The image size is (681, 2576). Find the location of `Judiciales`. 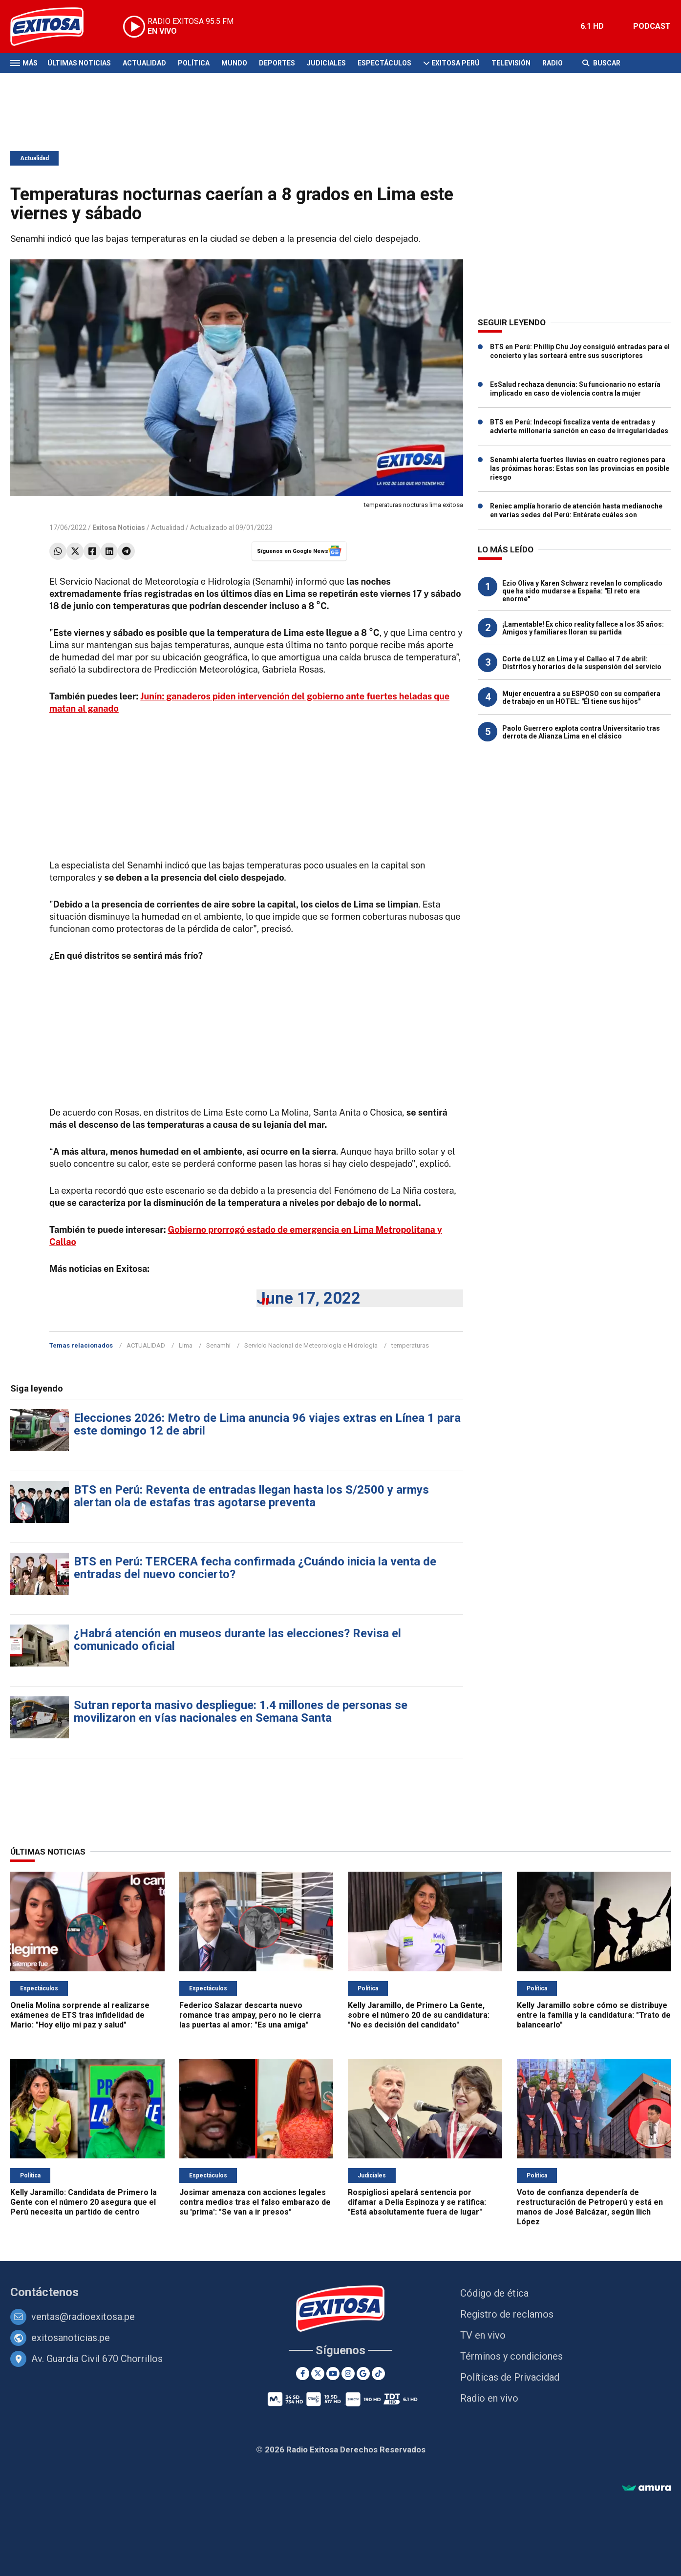

Judiciales is located at coordinates (326, 63).